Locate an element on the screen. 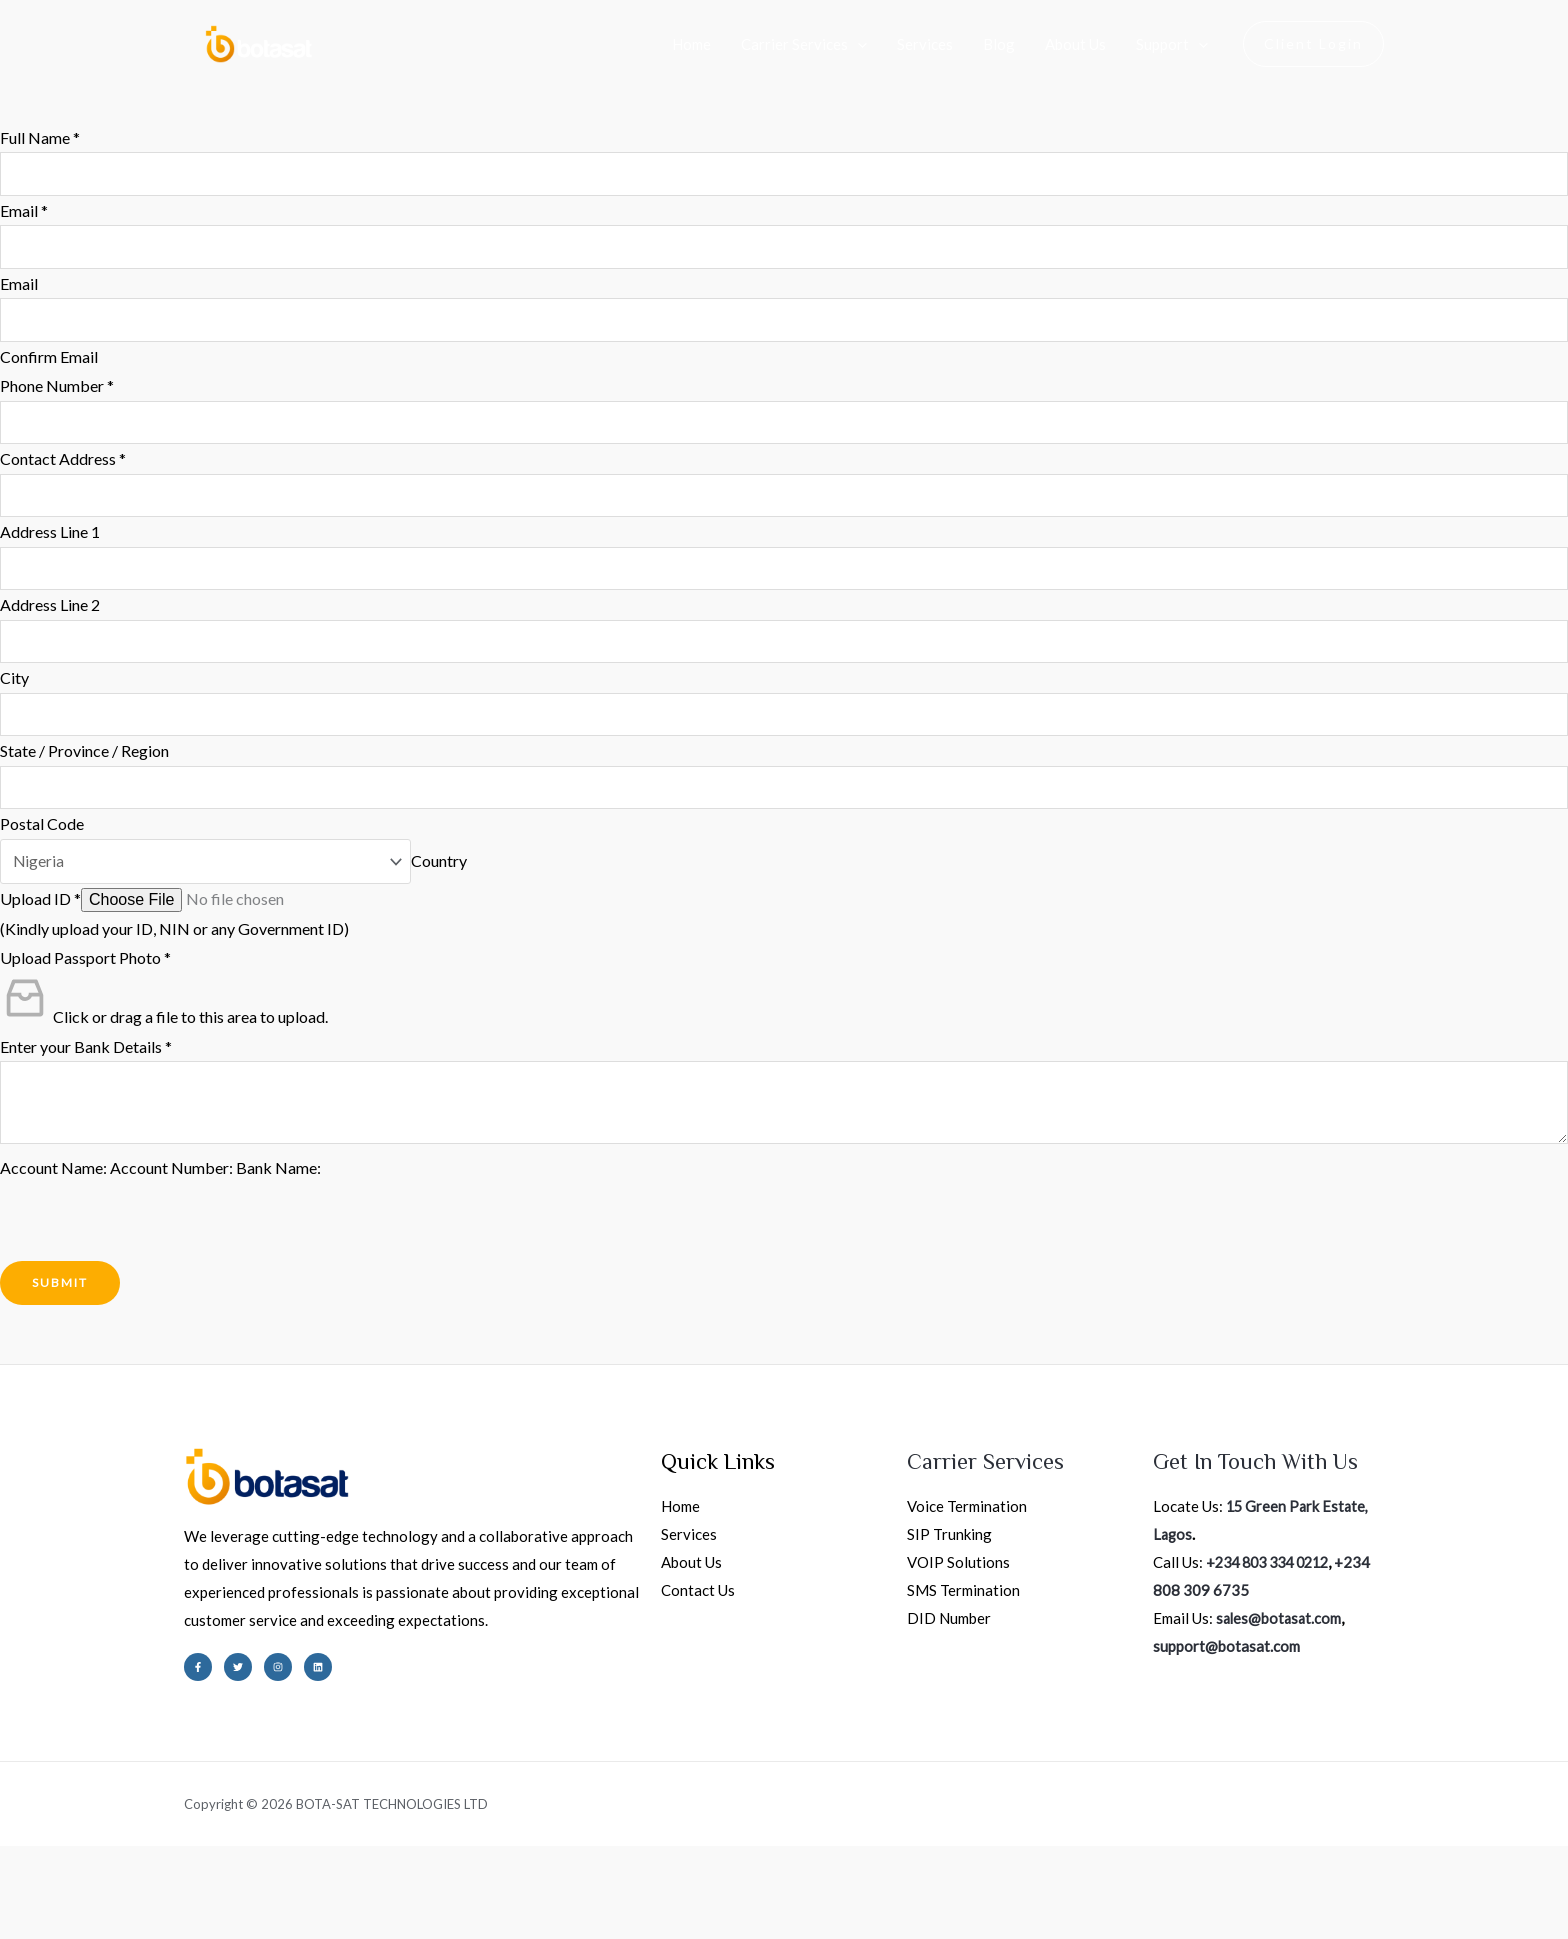  SMS Termination is located at coordinates (963, 1610).